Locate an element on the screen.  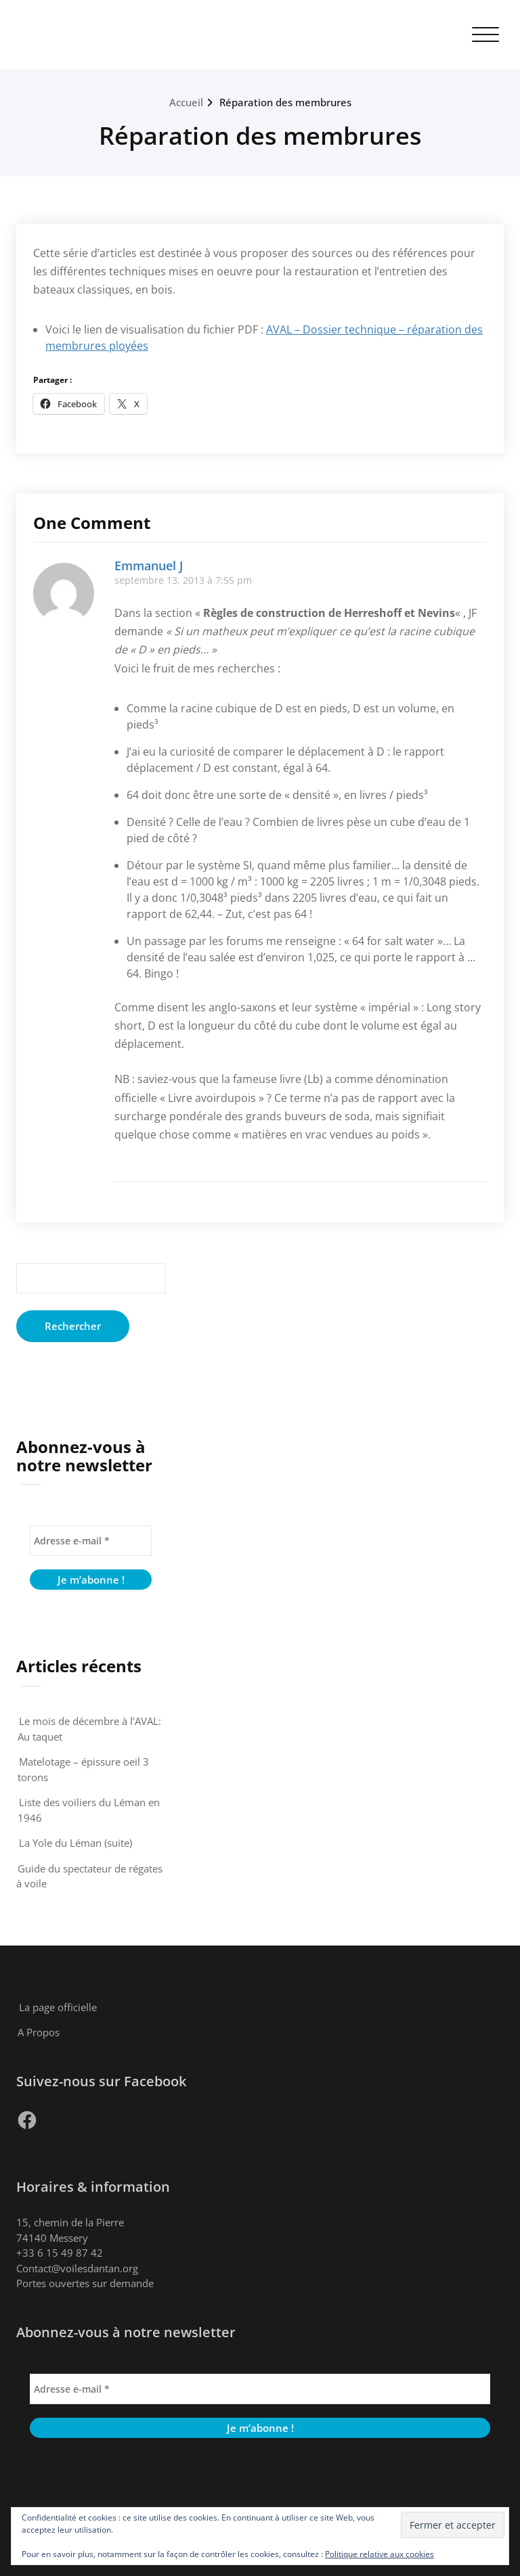
Contact@voilesdantan.org is located at coordinates (77, 2268).